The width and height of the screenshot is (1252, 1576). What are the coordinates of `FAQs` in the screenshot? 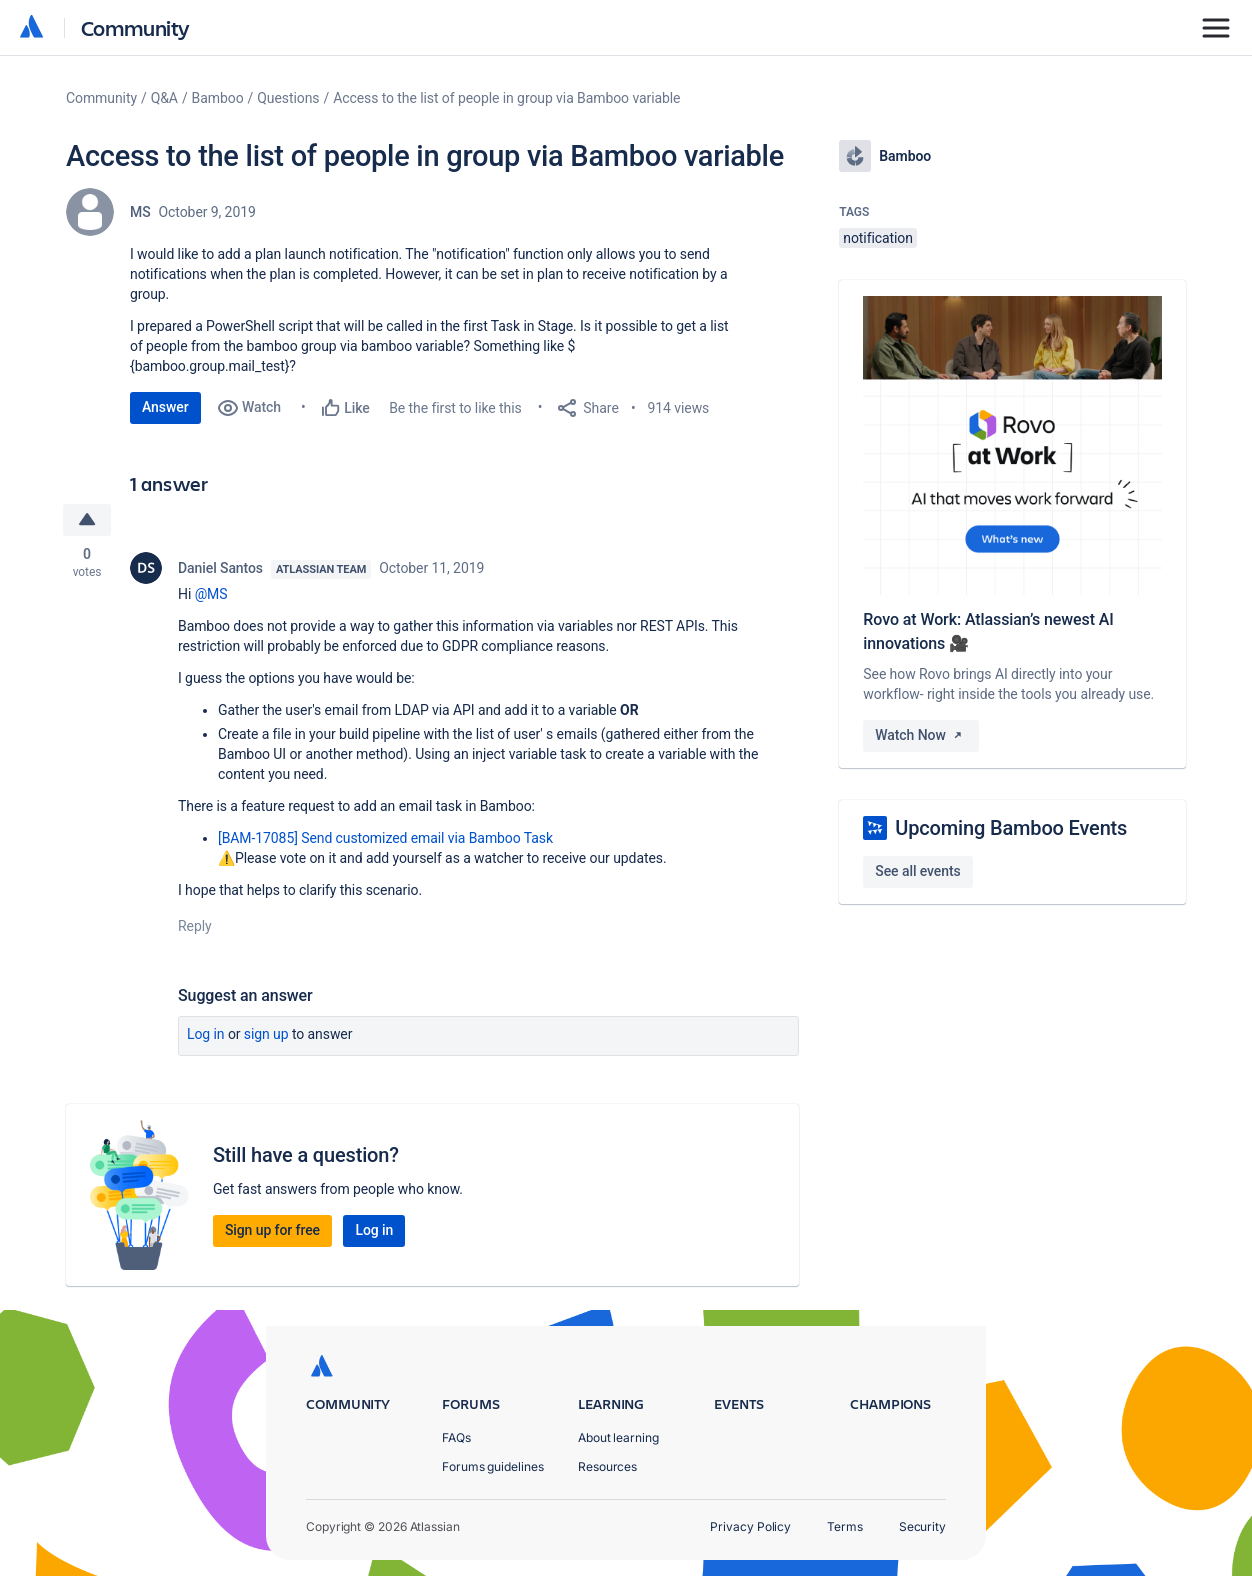 It's located at (456, 1437).